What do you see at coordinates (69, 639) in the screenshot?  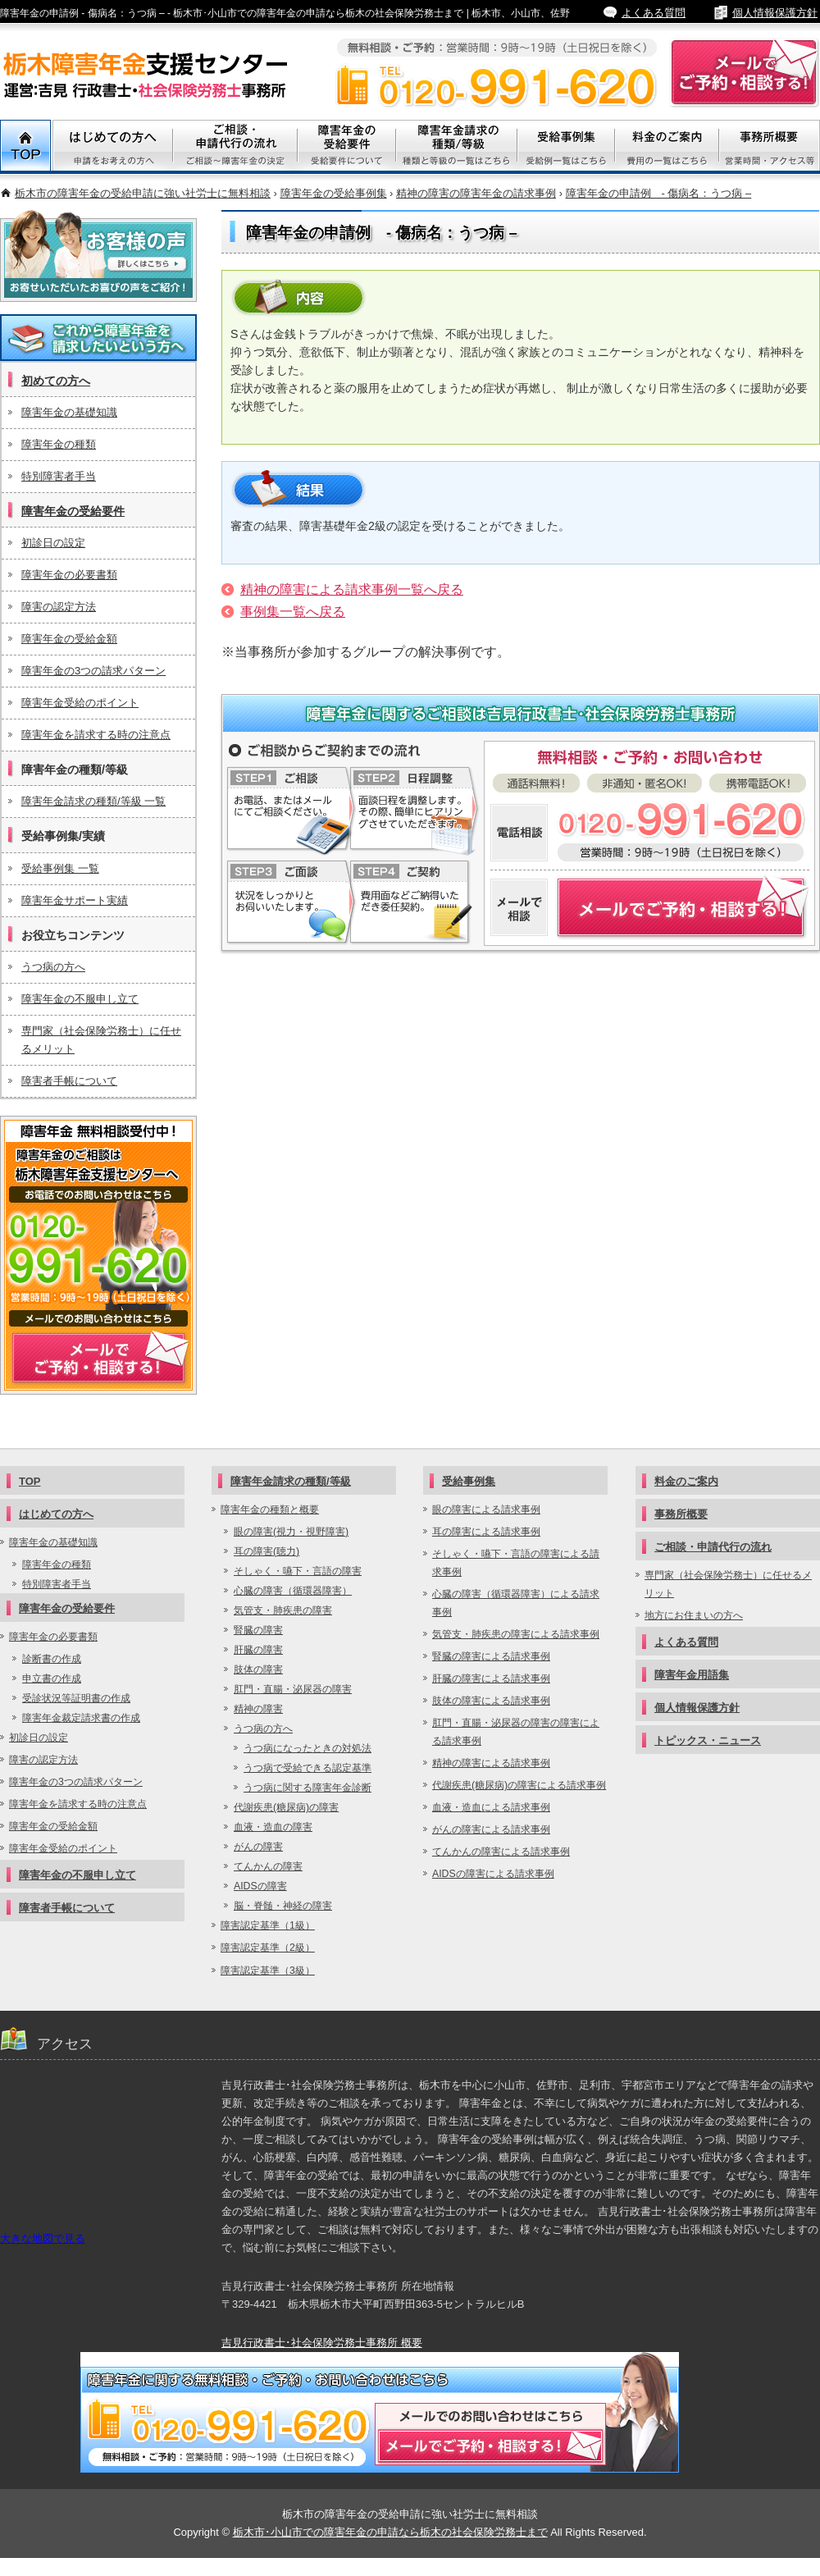 I see `障害年金の受給金額` at bounding box center [69, 639].